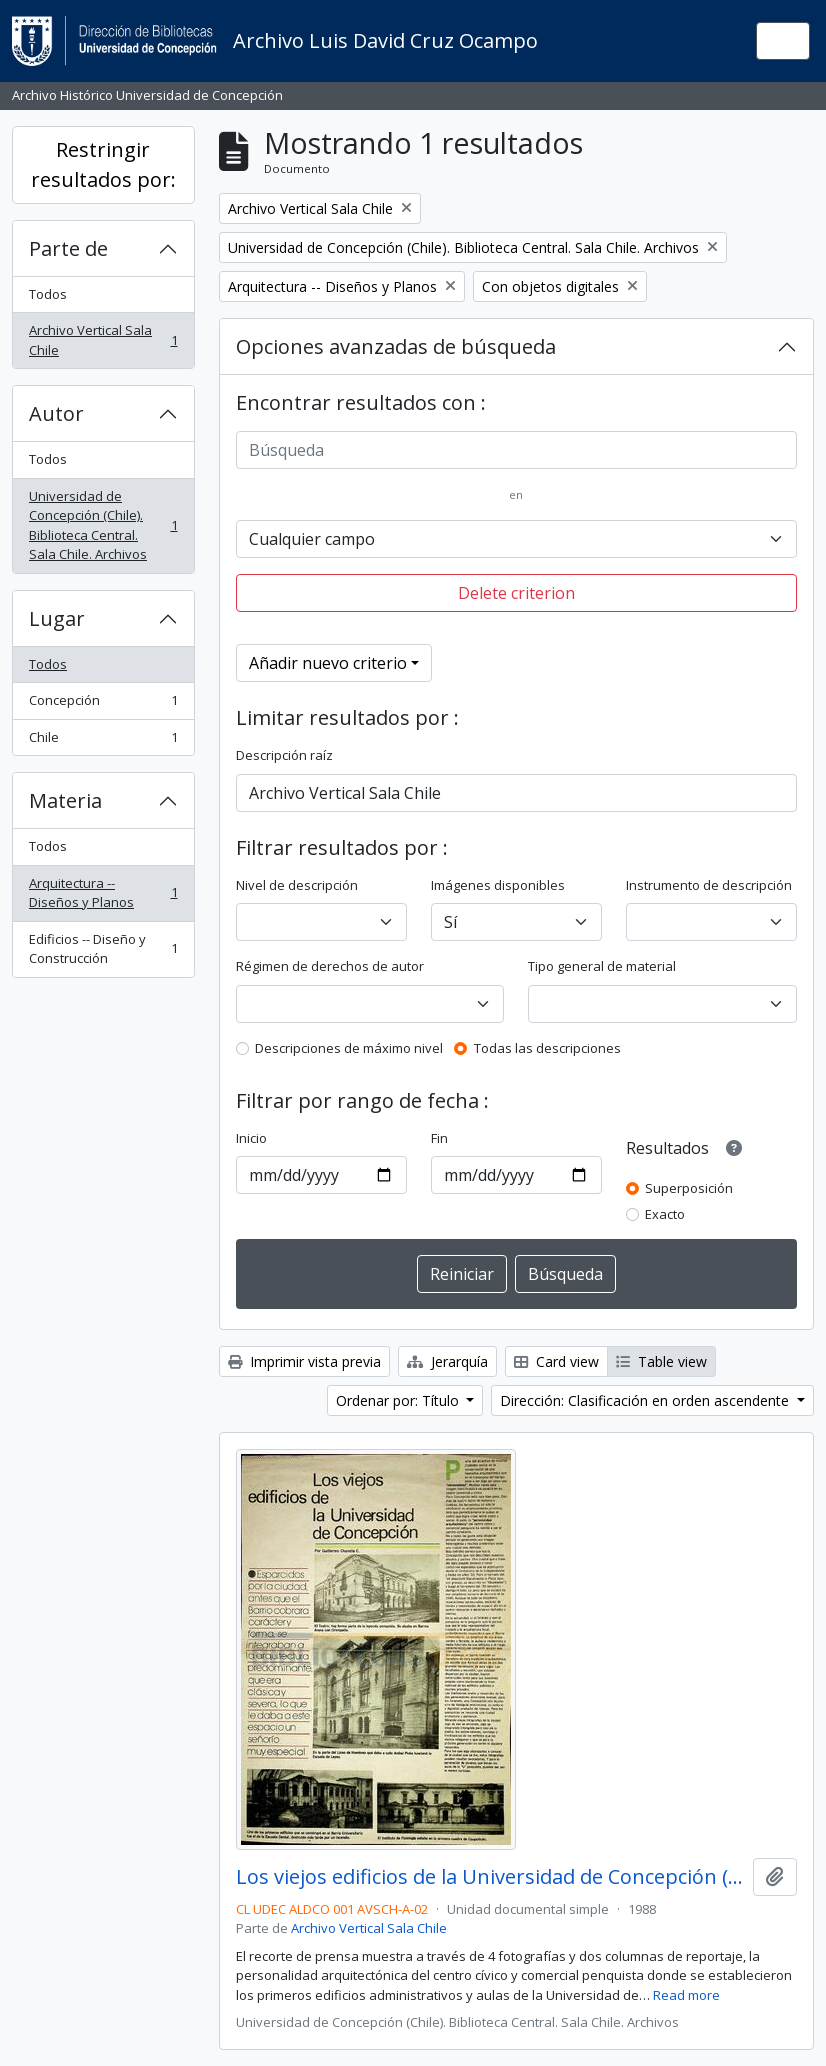 This screenshot has height=2066, width=826. Describe the element at coordinates (498, 885) in the screenshot. I see `Imágenes disponibles` at that location.